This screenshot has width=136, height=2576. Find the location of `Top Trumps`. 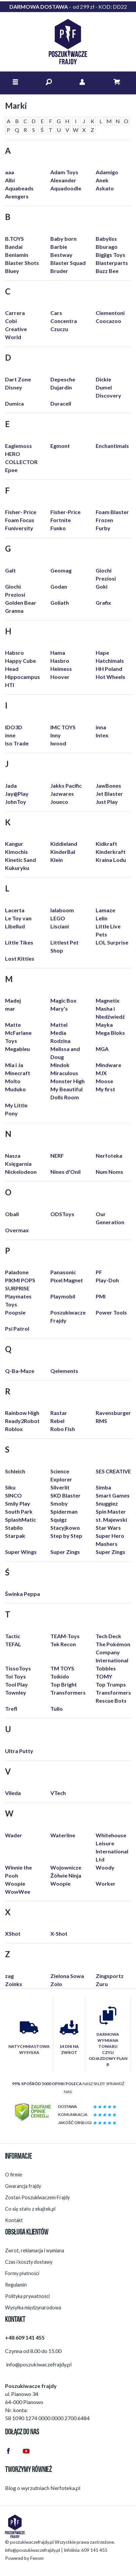

Top Trumps is located at coordinates (111, 1684).